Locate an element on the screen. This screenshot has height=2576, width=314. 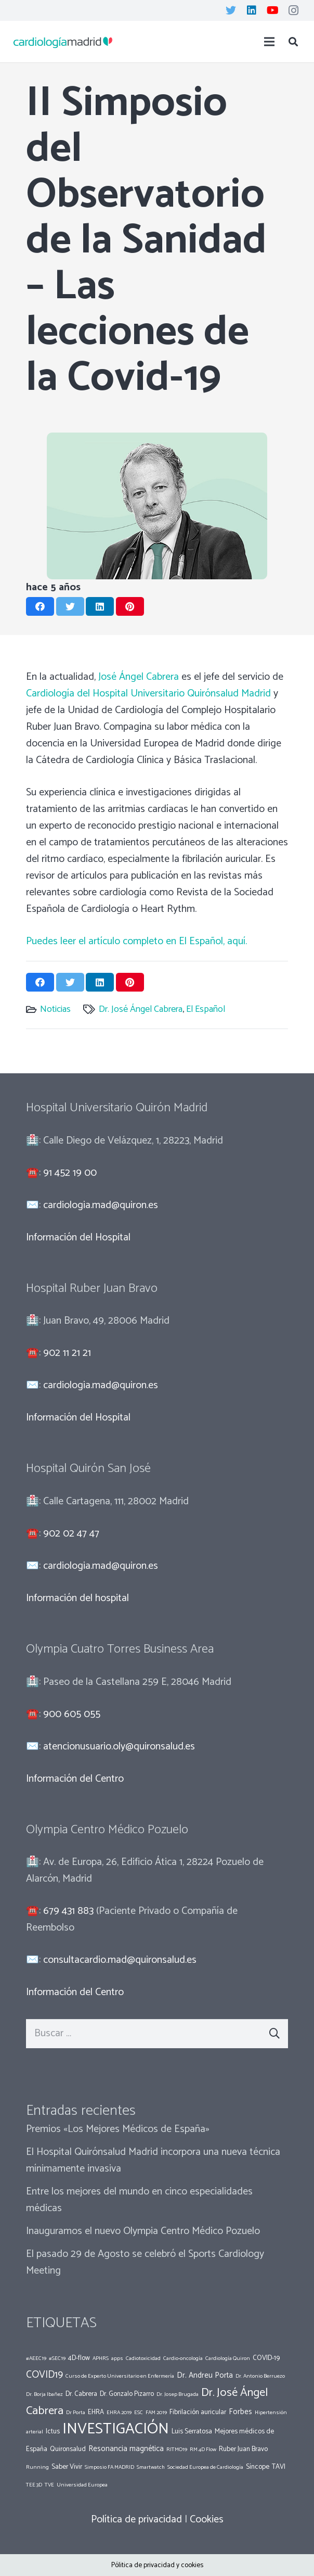
[Pinéalo] is located at coordinates (130, 606).